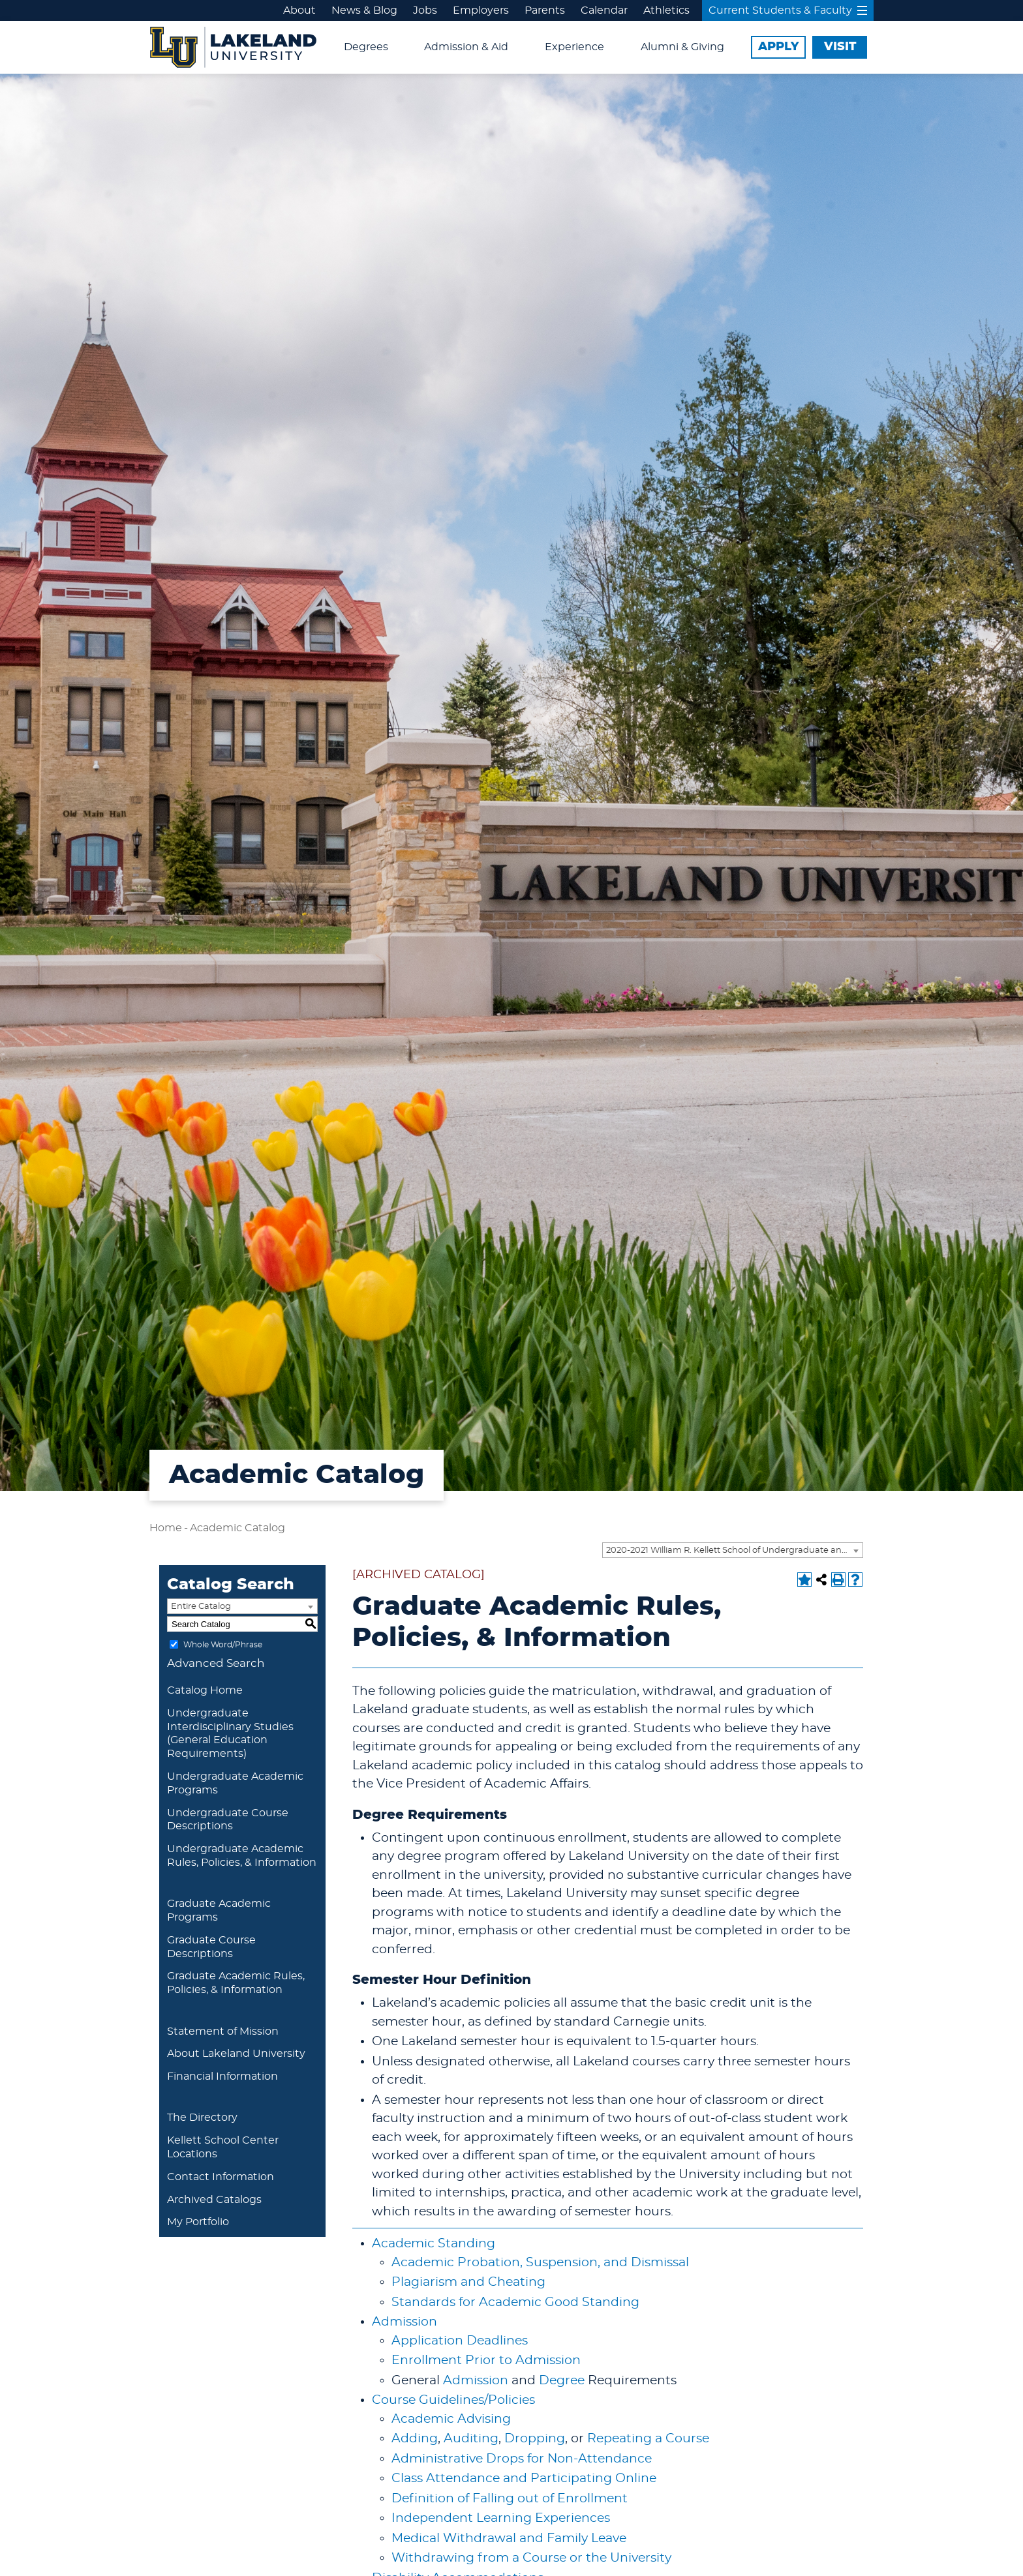 The height and width of the screenshot is (2576, 1023). Describe the element at coordinates (459, 2341) in the screenshot. I see `Application Deadlines` at that location.